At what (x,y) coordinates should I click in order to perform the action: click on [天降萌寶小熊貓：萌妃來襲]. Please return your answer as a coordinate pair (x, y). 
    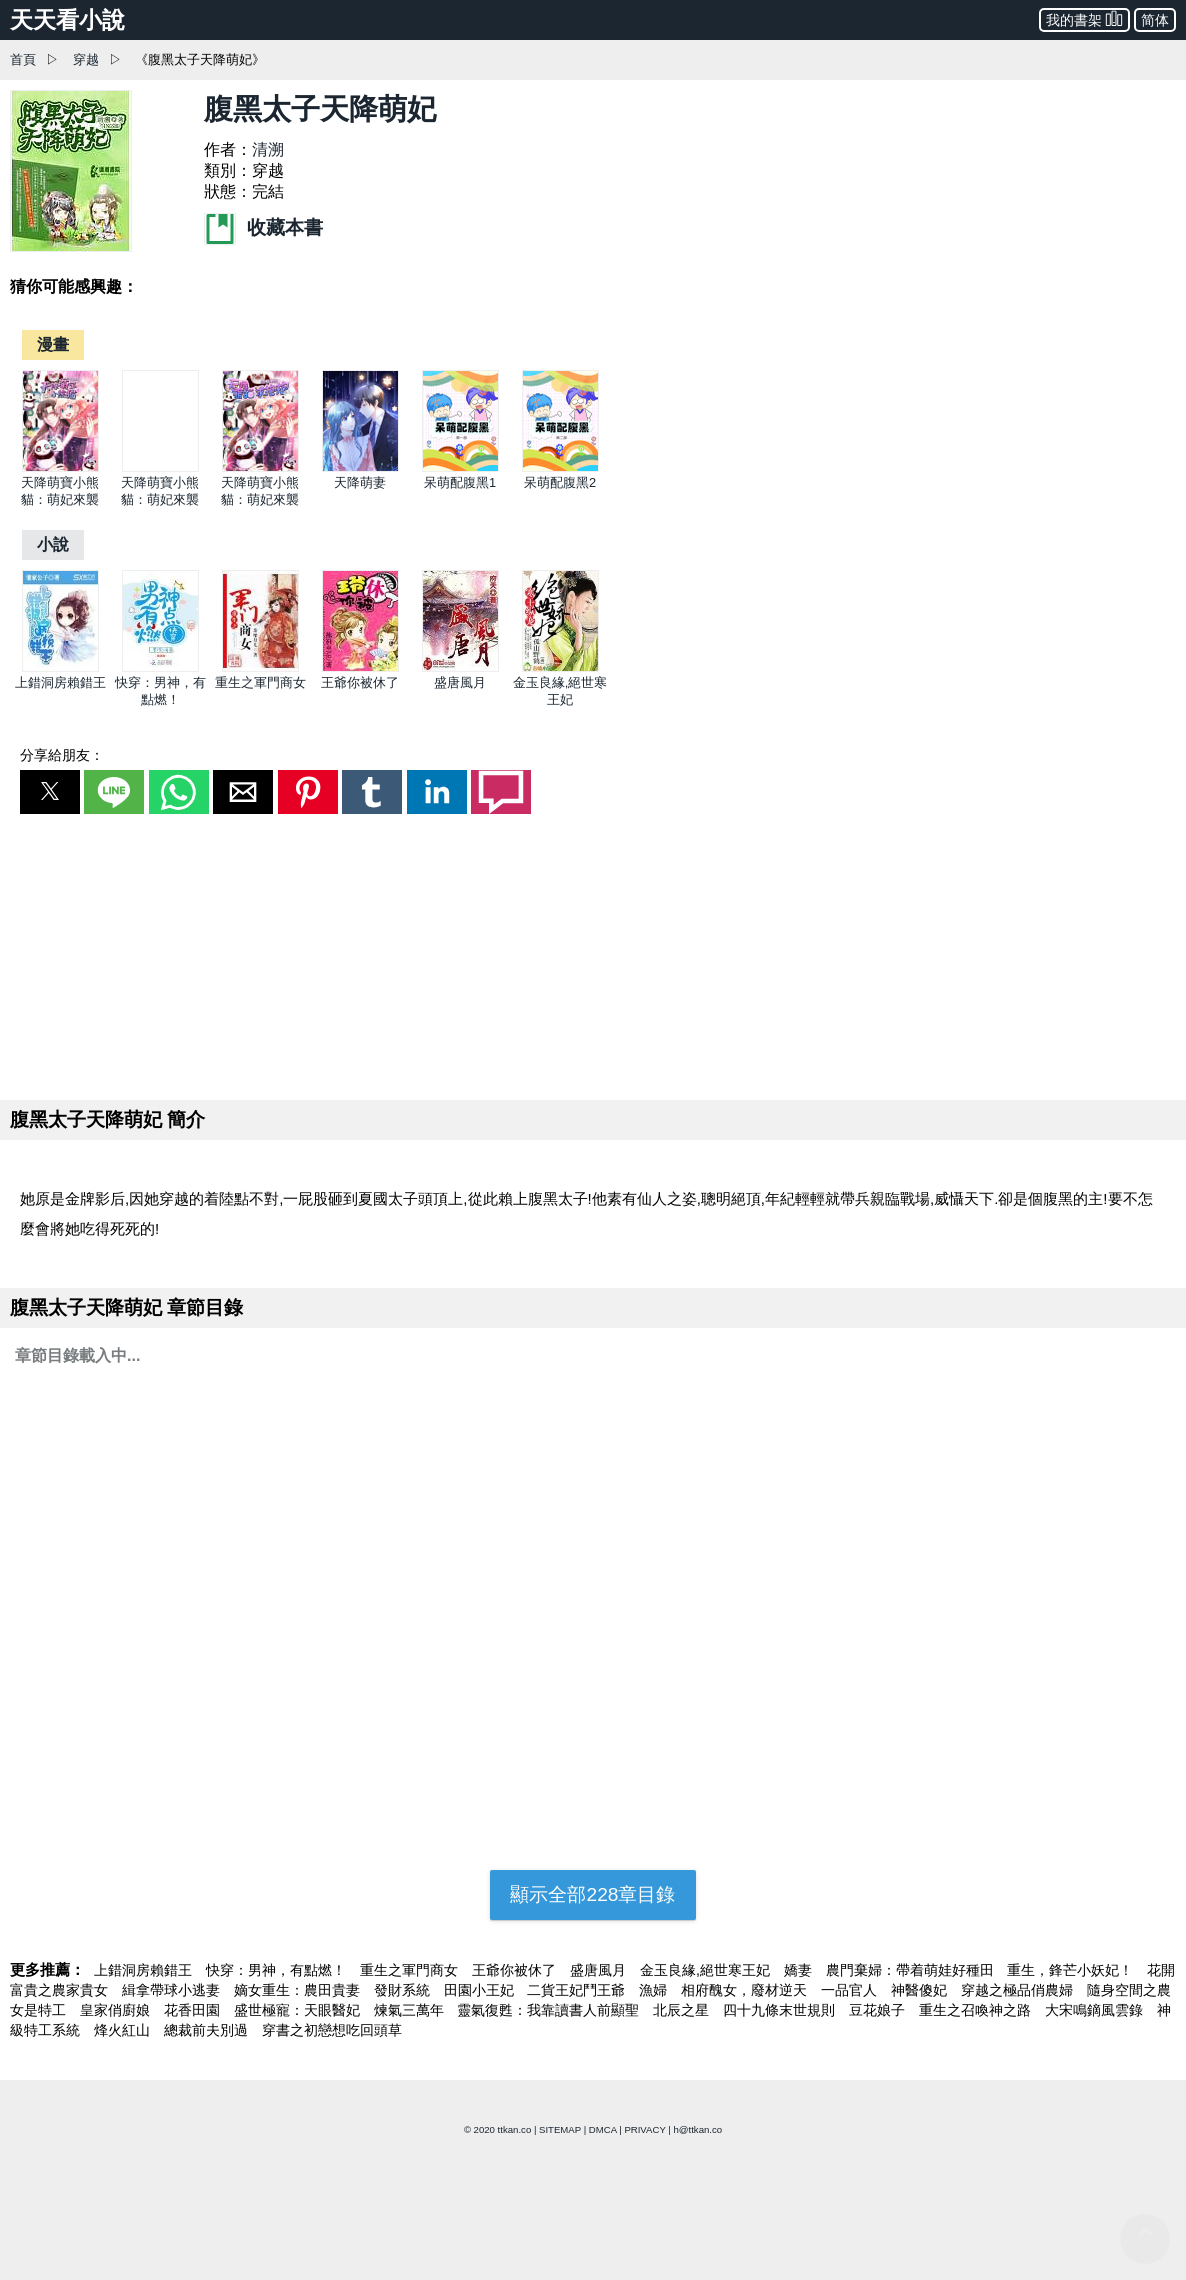
    Looking at the image, I should click on (60, 467).